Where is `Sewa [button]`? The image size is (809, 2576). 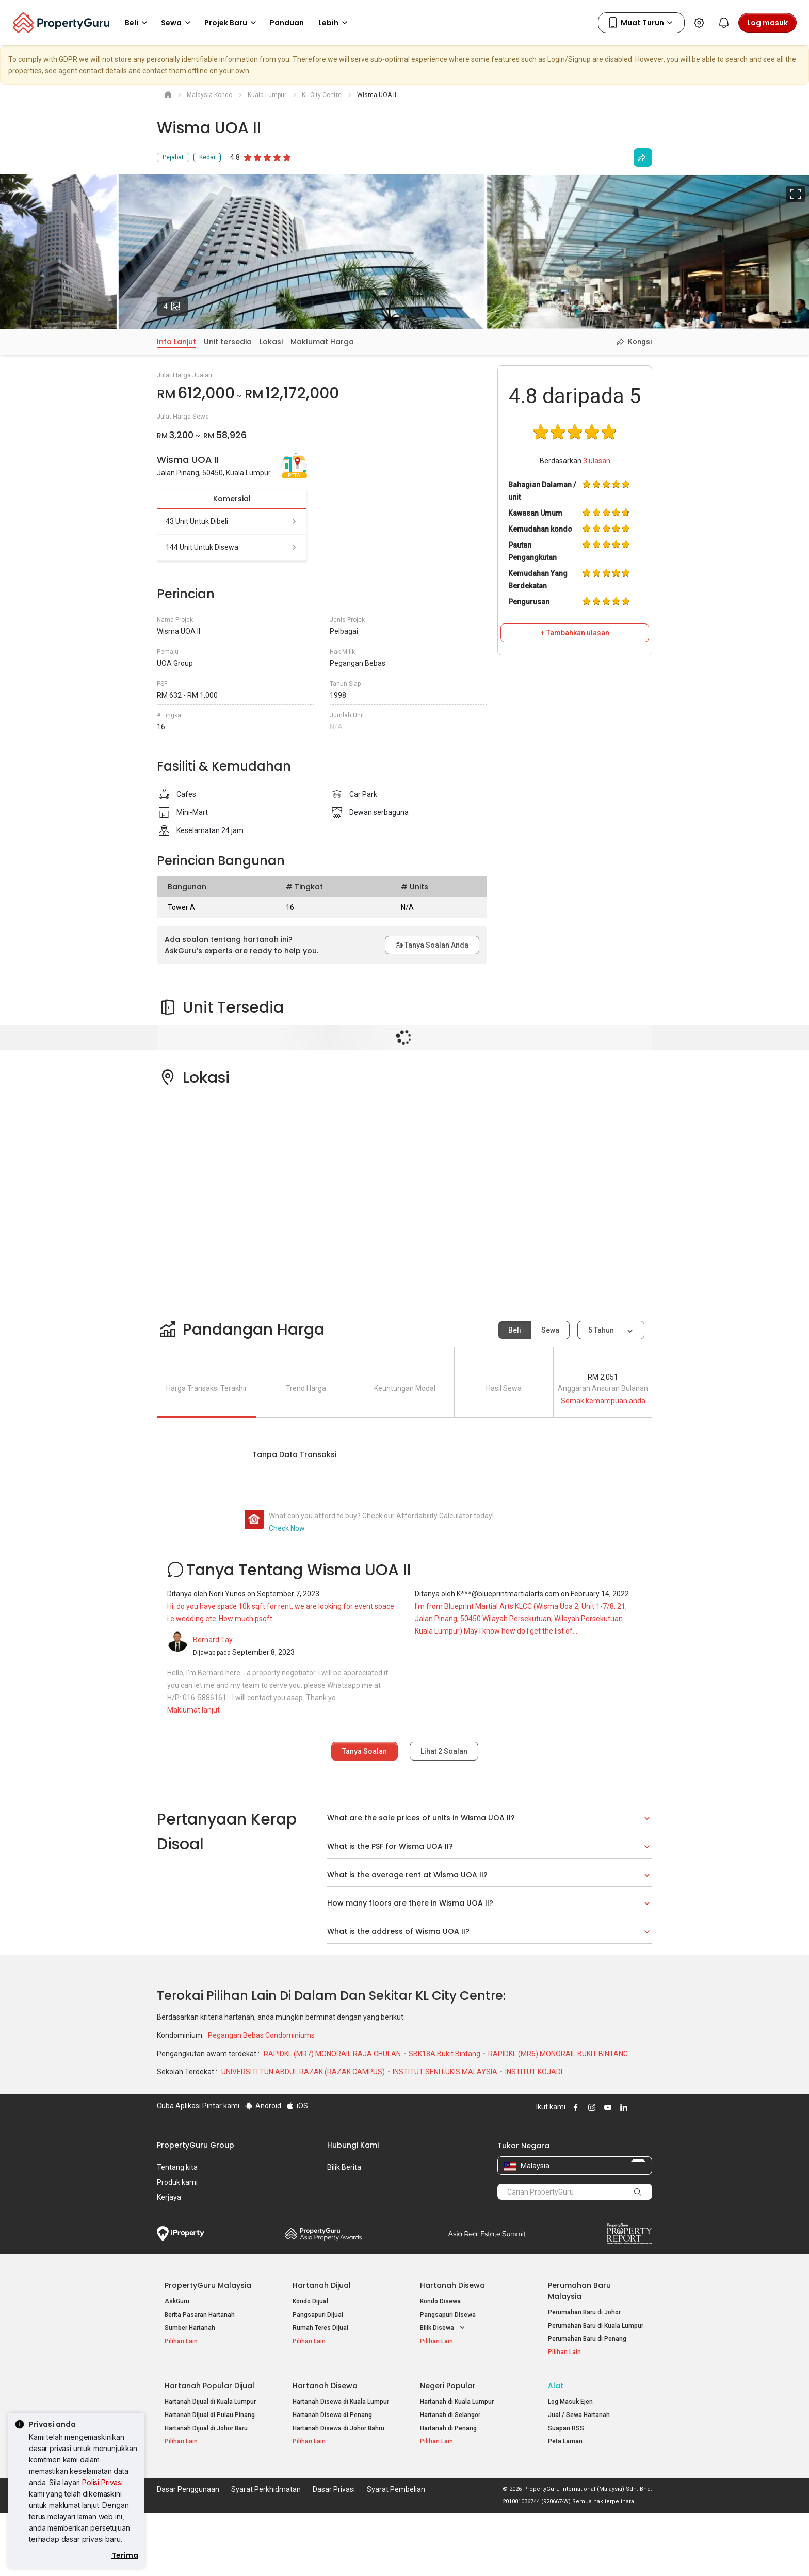 Sewa [button] is located at coordinates (177, 23).